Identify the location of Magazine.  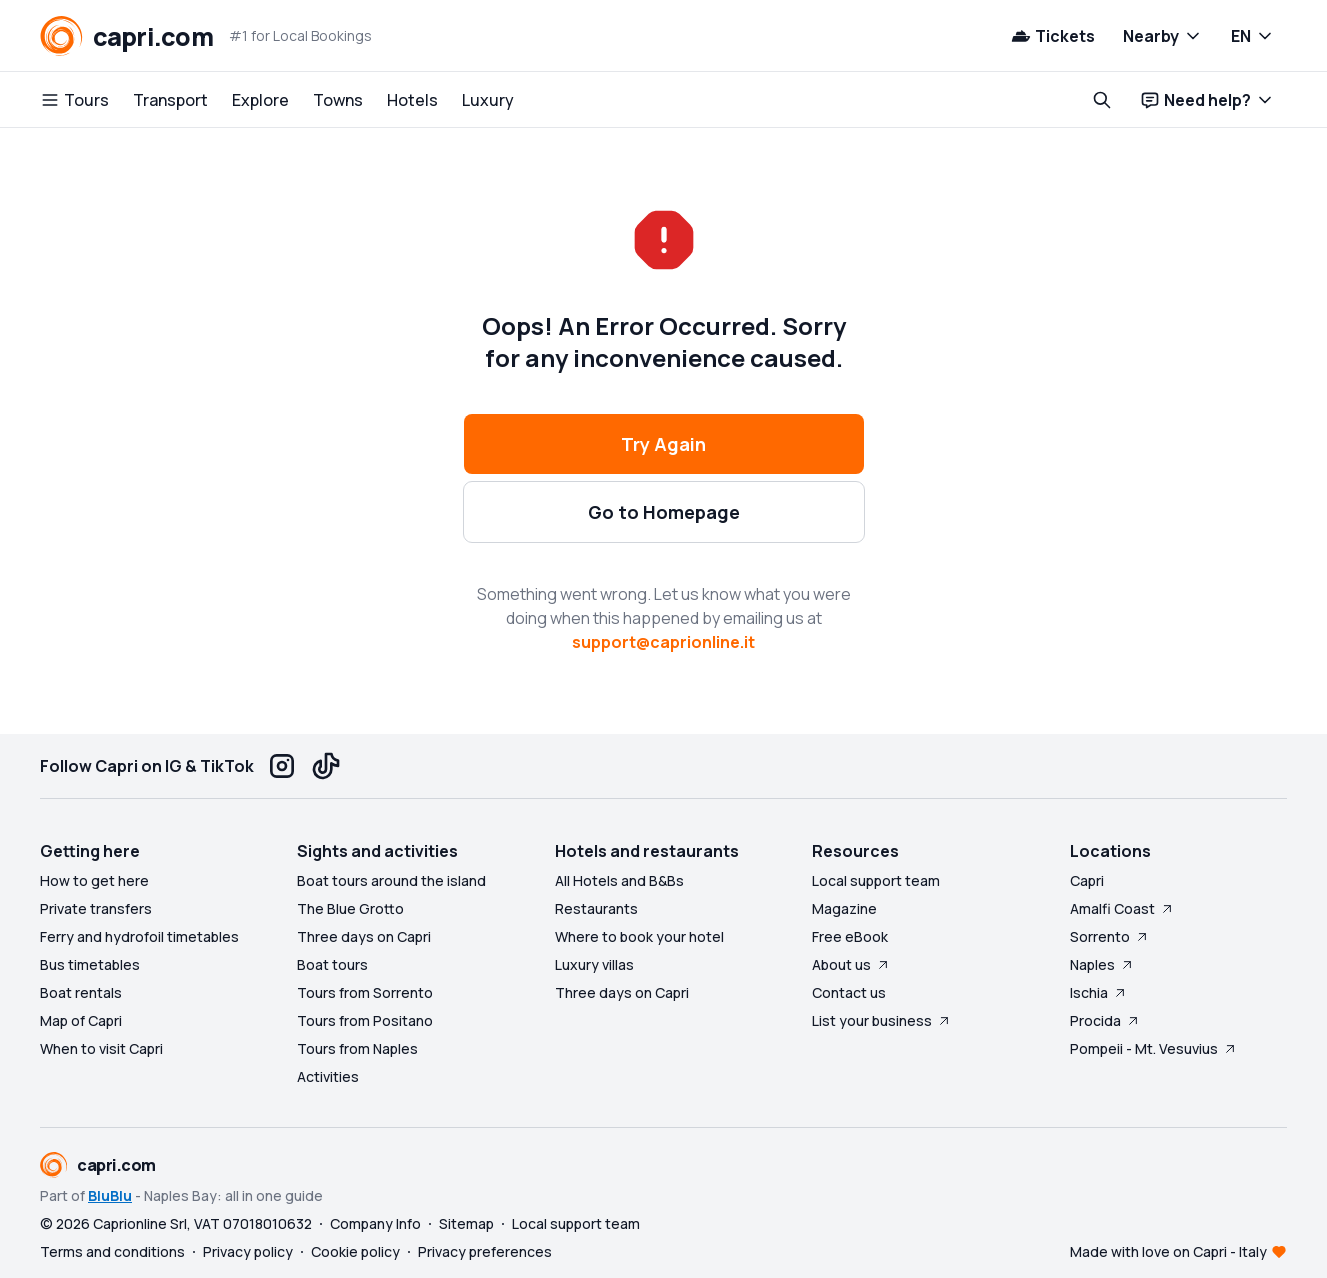
(844, 908).